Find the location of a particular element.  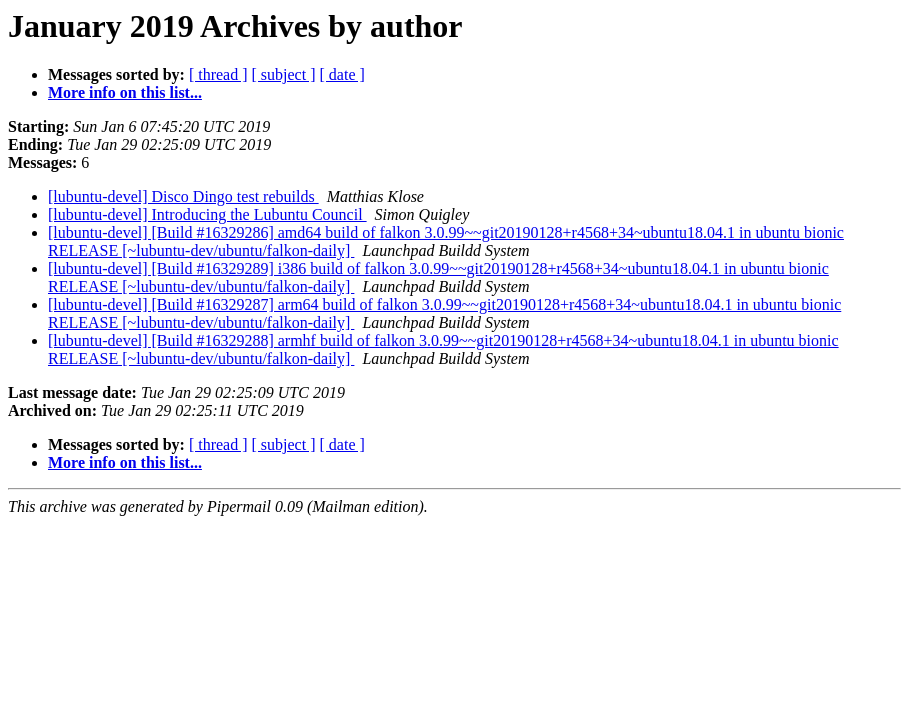

[lubuntu-devel] Introducing the Lubuntu Council is located at coordinates (207, 214).